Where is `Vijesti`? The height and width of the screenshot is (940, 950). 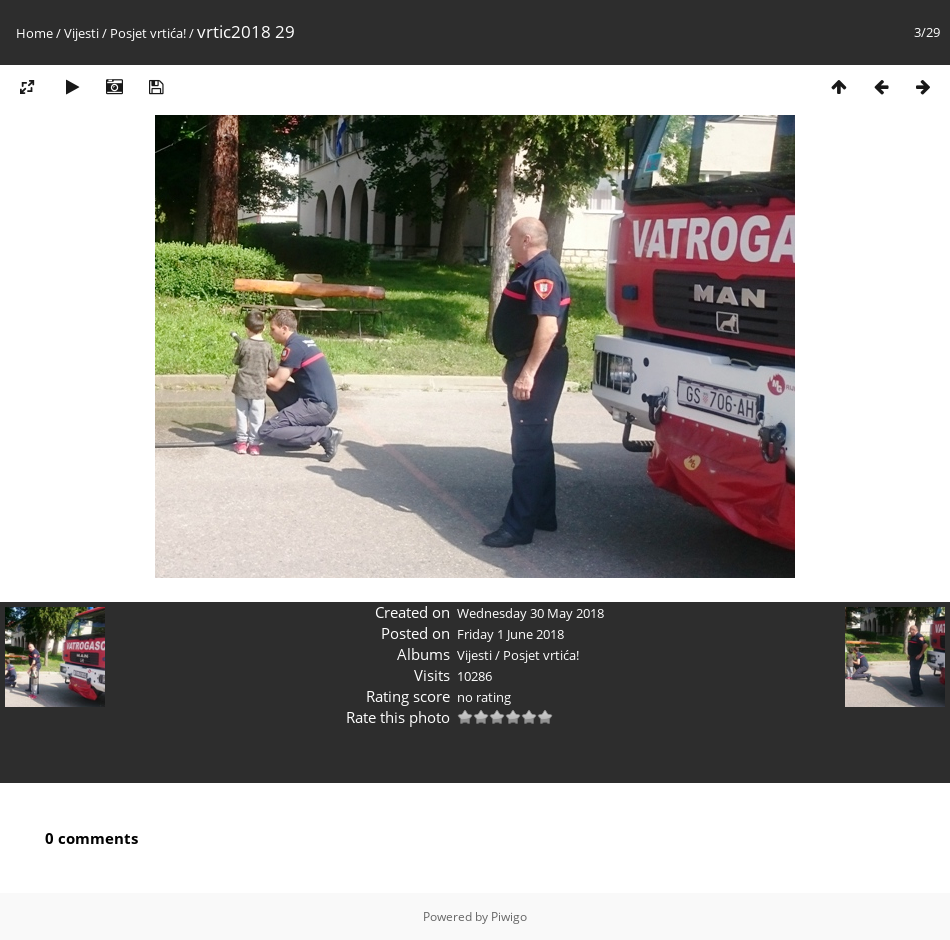
Vijesti is located at coordinates (81, 33).